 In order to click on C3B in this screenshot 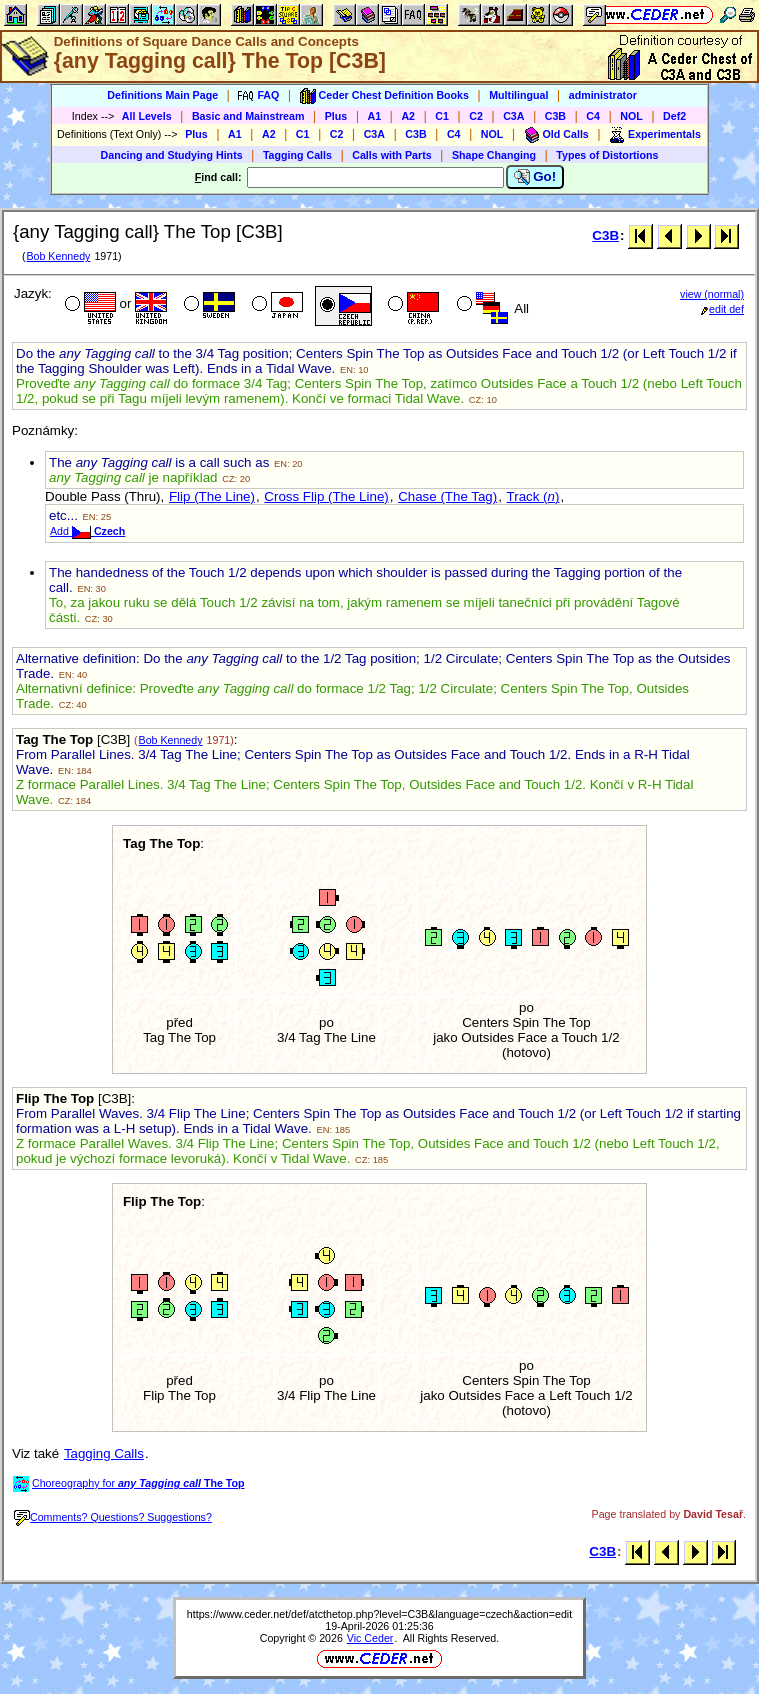, I will do `click(555, 116)`.